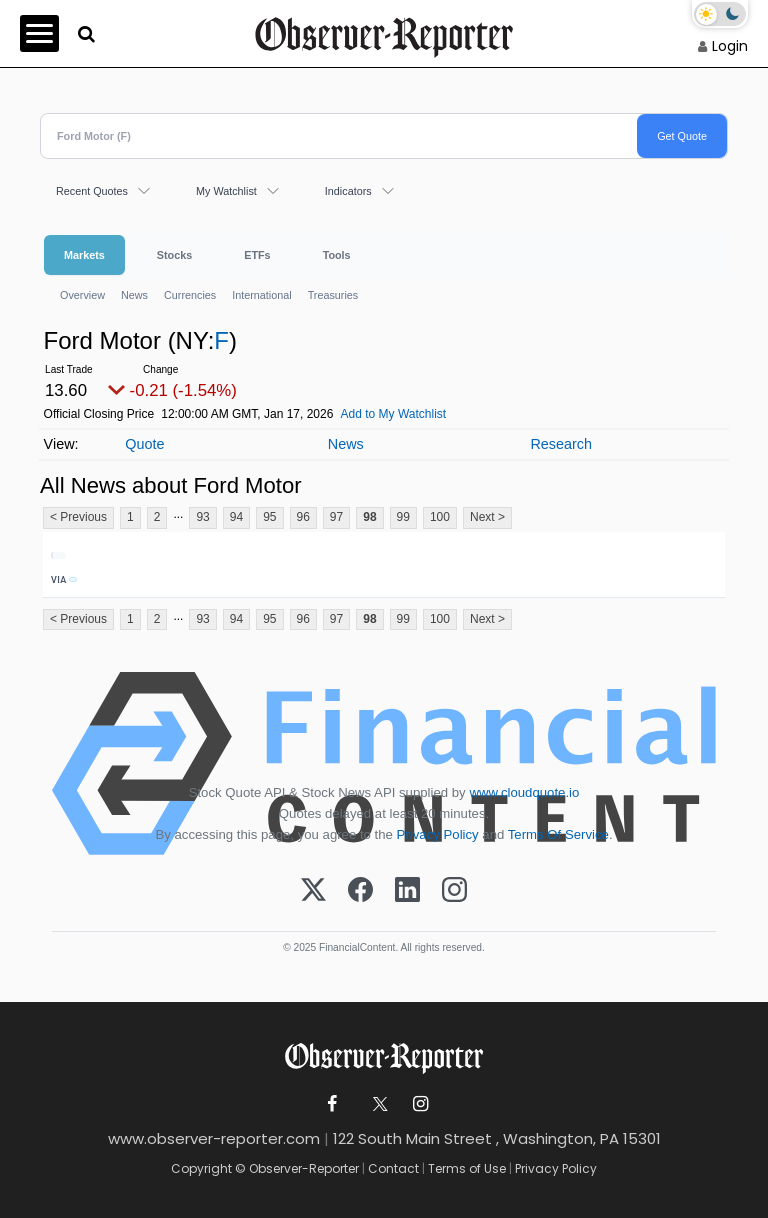 This screenshot has width=768, height=1218. I want to click on Contact, so click(393, 1168).